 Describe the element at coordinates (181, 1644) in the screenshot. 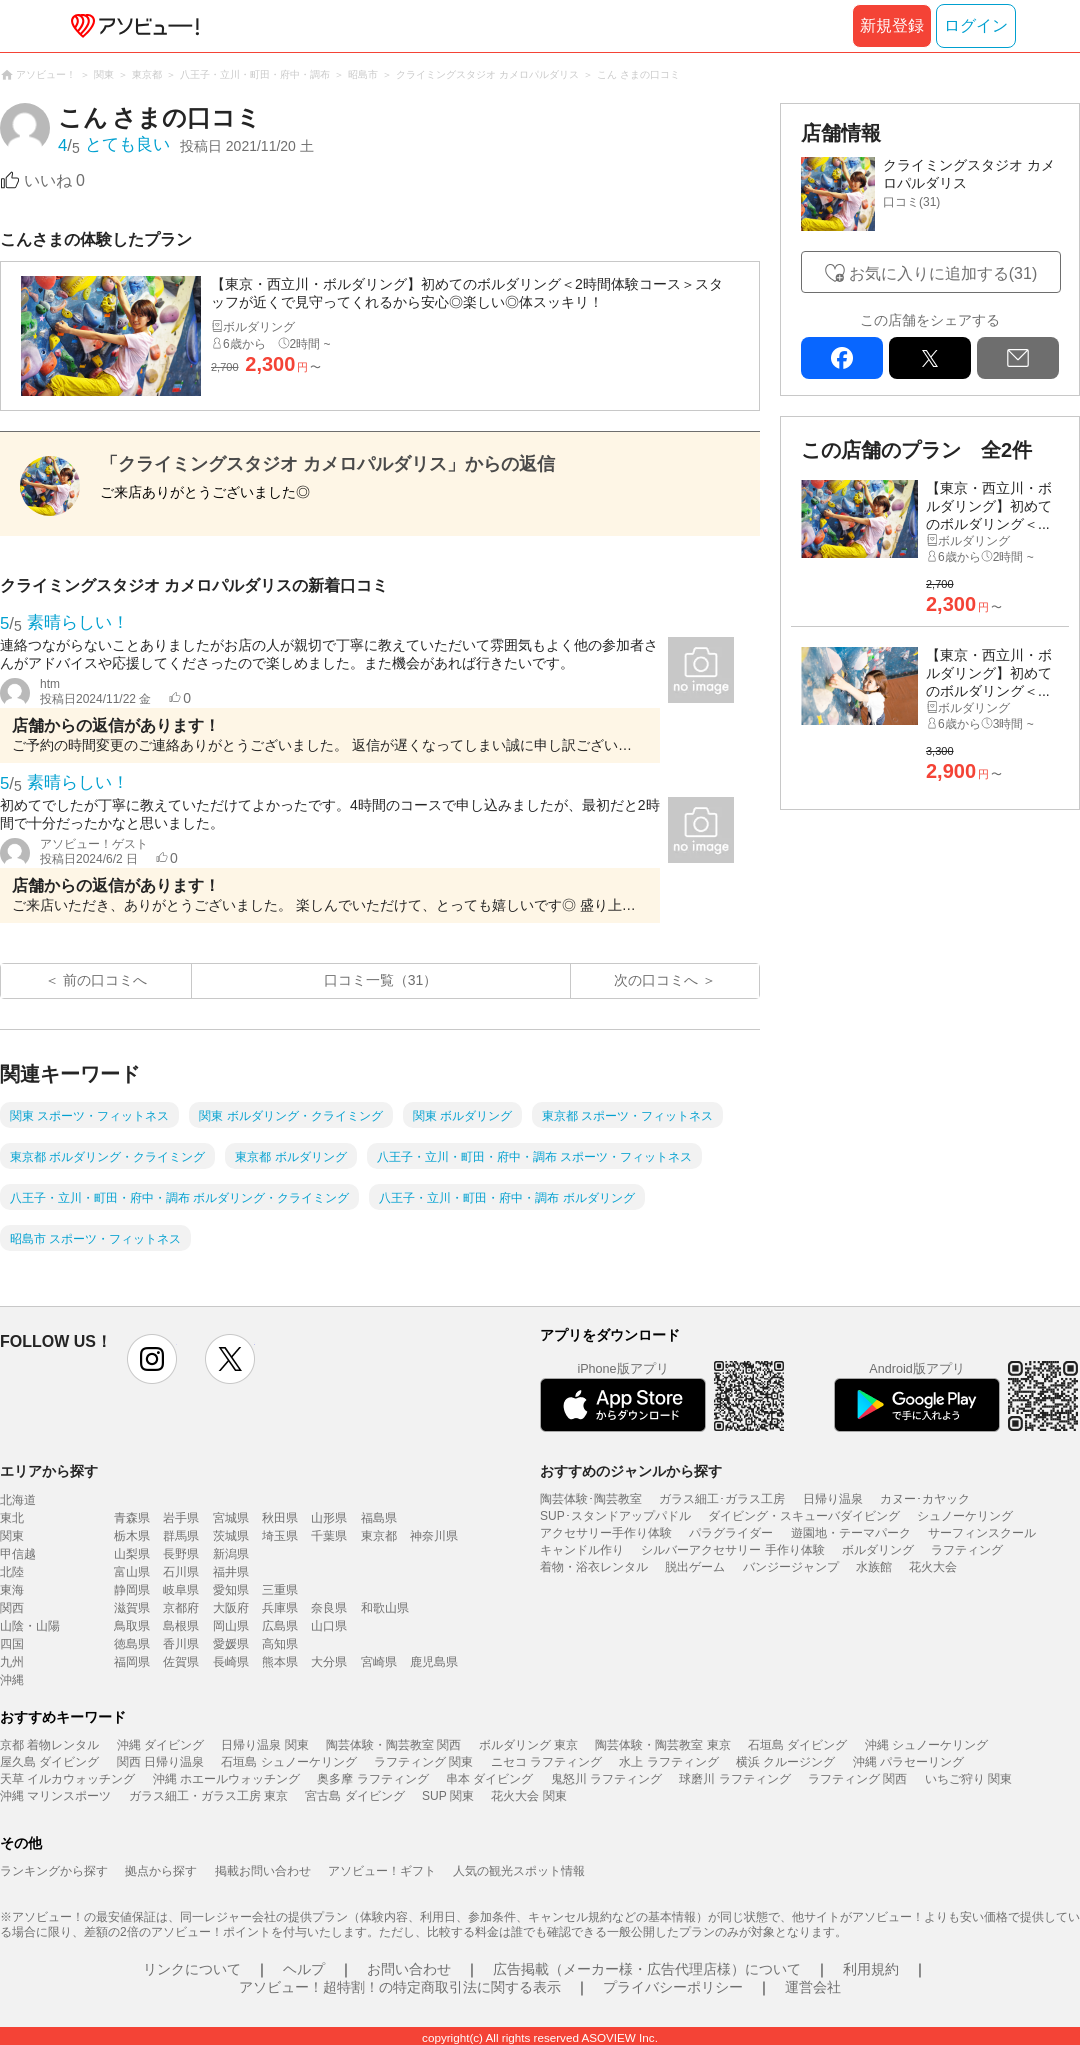

I see `香川県` at that location.